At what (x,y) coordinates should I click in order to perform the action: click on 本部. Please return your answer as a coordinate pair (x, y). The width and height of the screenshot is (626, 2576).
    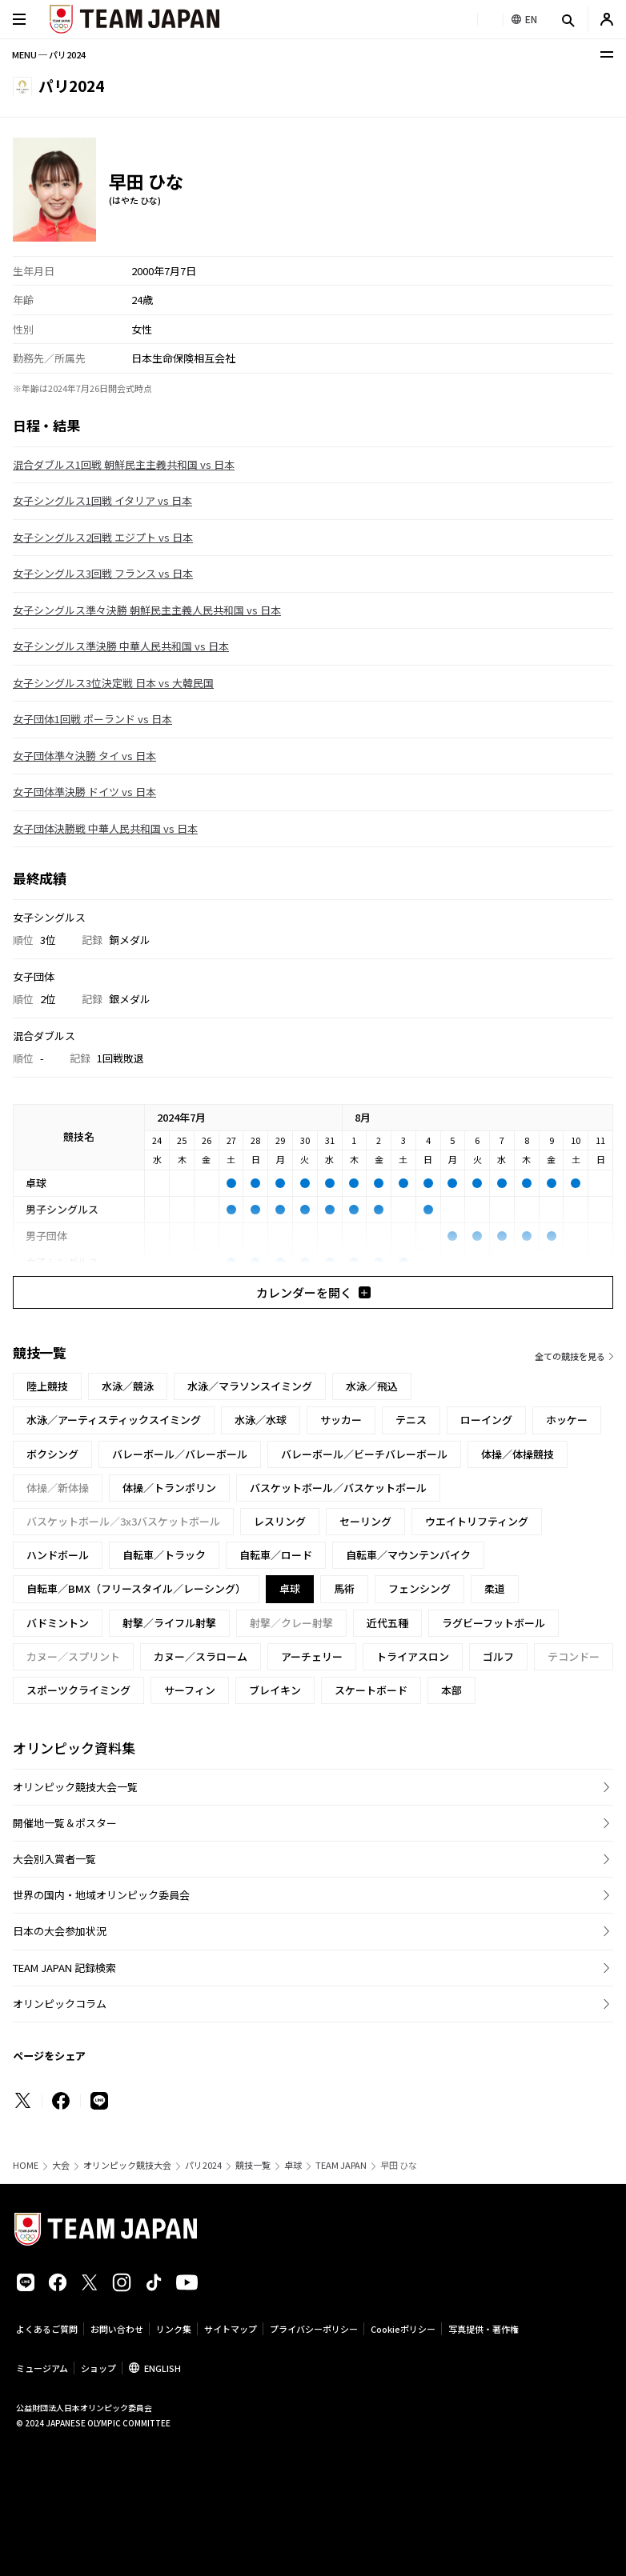
    Looking at the image, I should click on (451, 1690).